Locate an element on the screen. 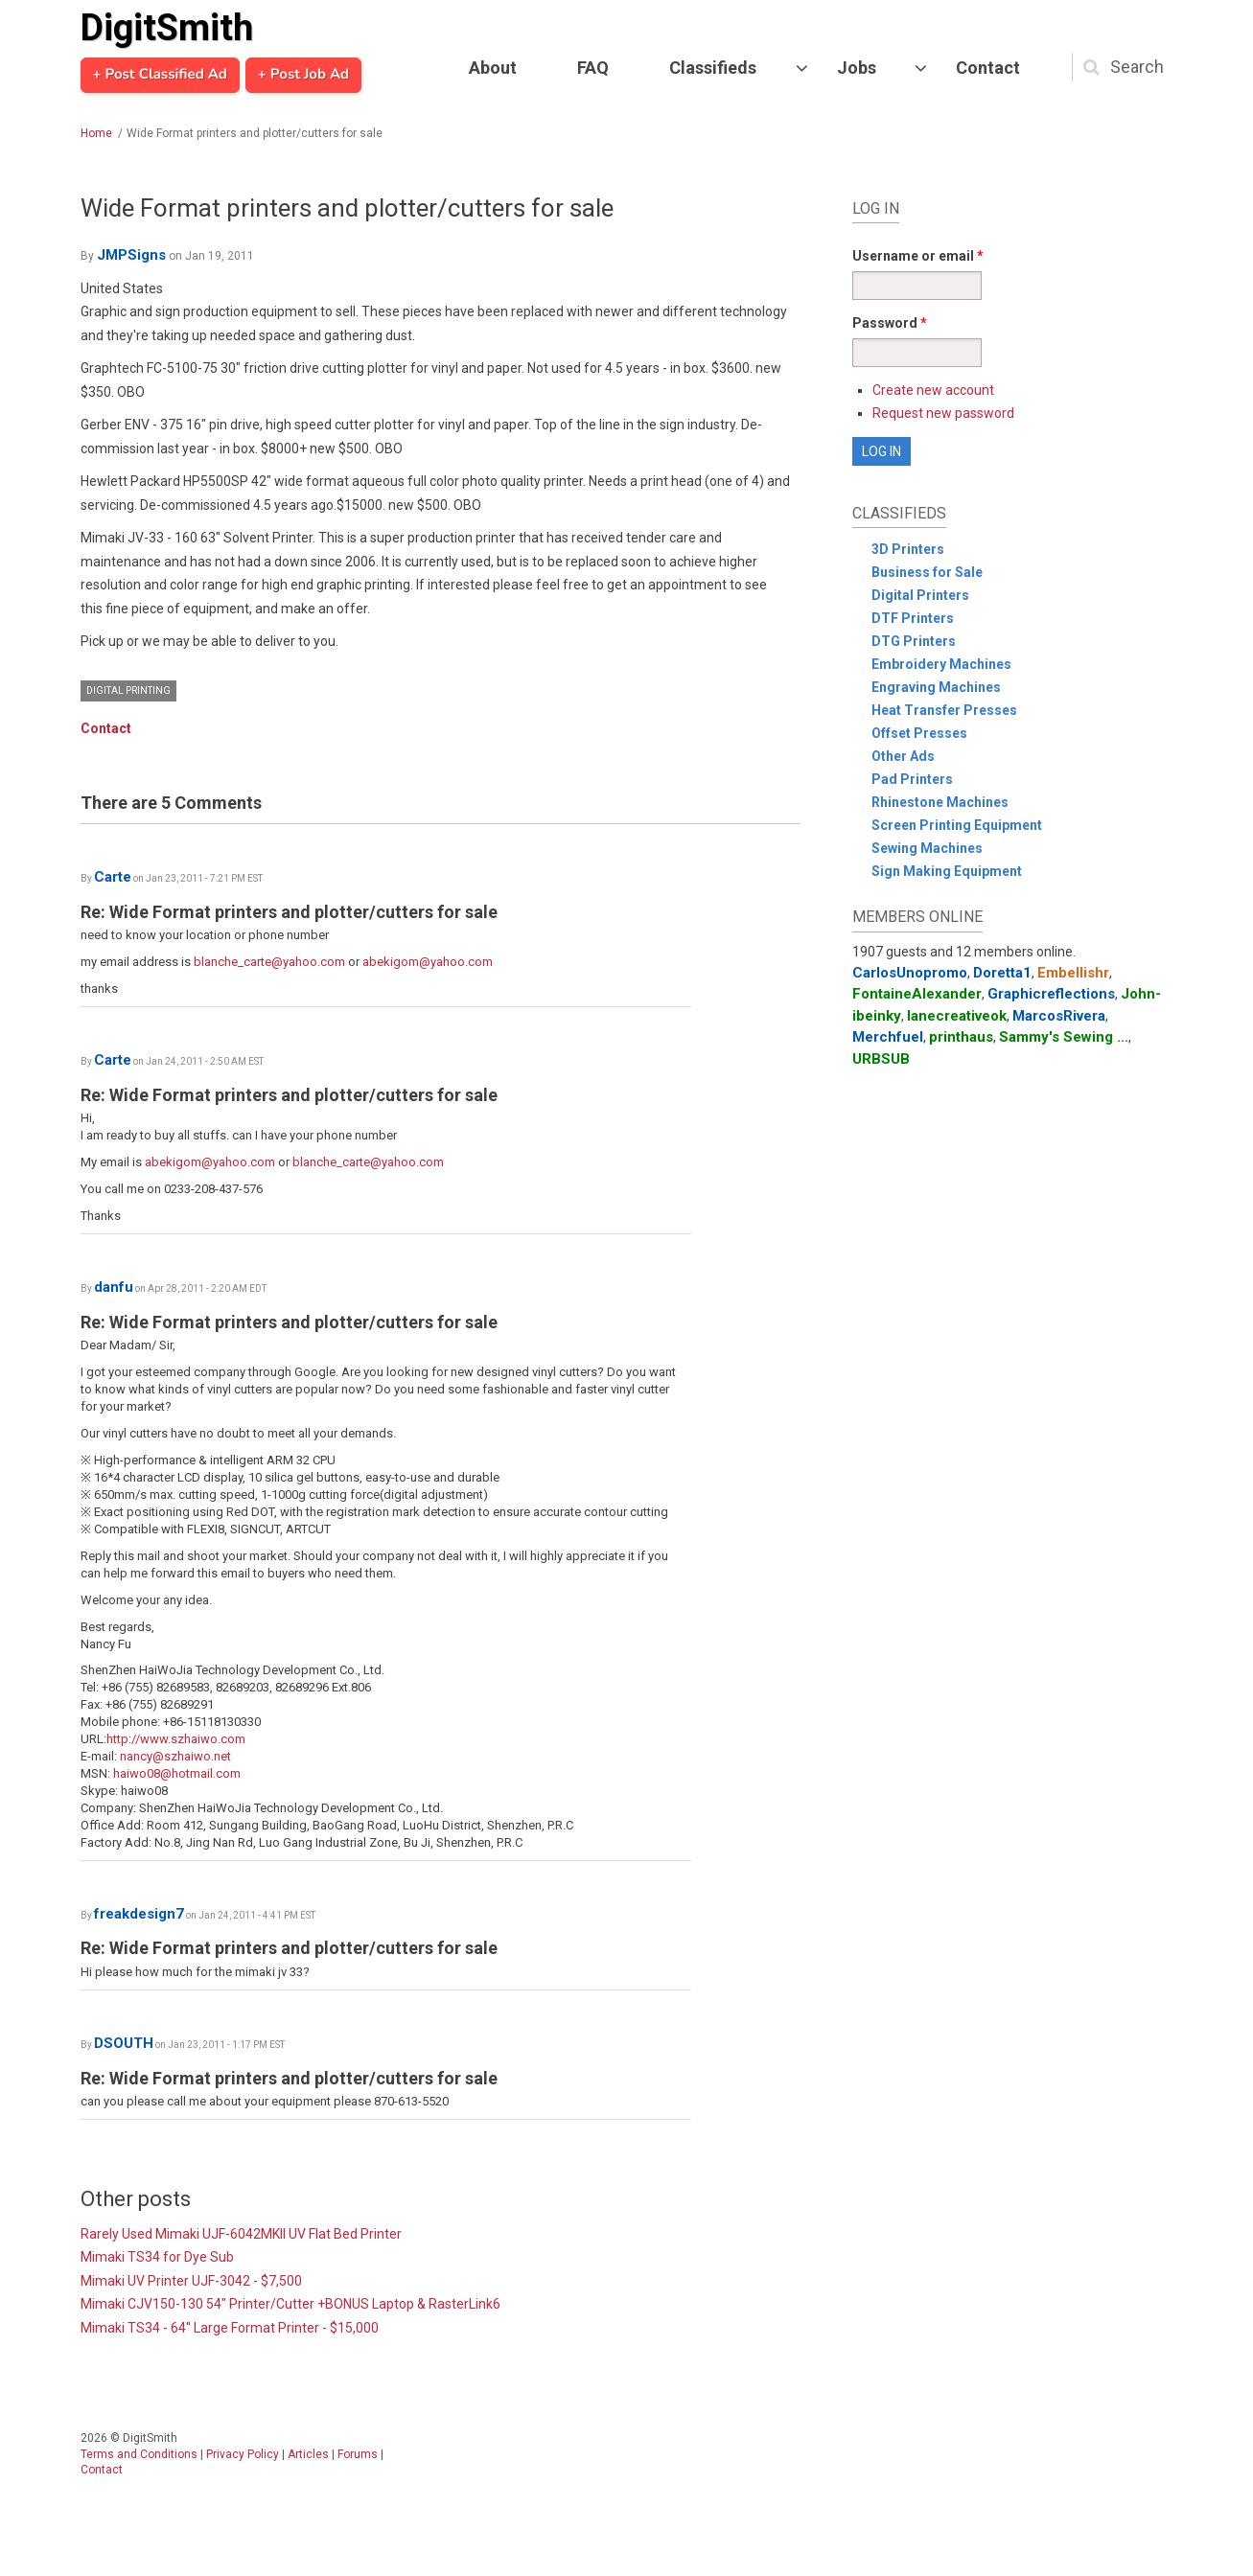 The height and width of the screenshot is (2576, 1253). Privacy Policy is located at coordinates (242, 2454).